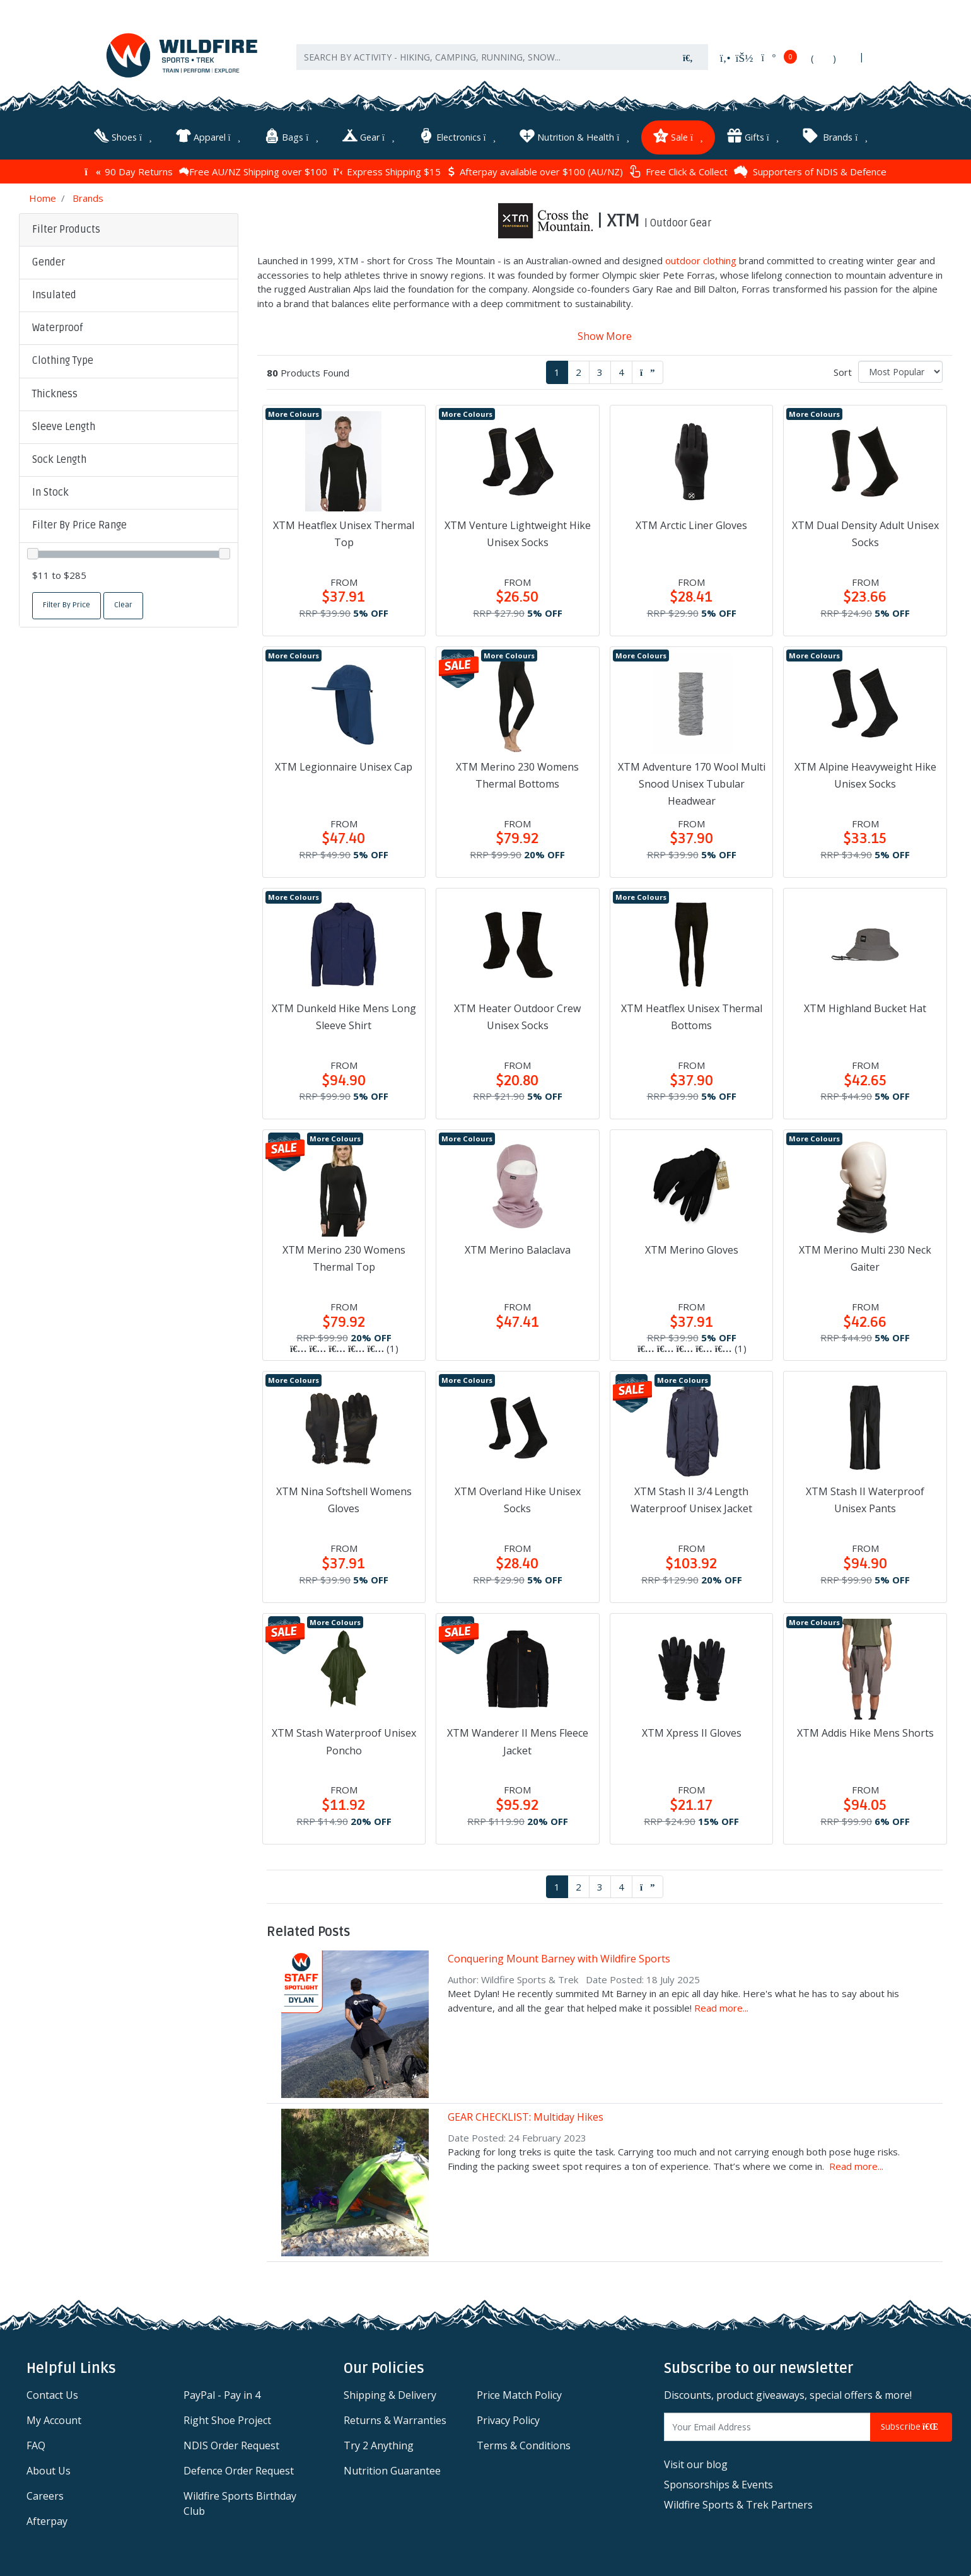 The image size is (971, 2576). What do you see at coordinates (696, 2464) in the screenshot?
I see `Visit our blog` at bounding box center [696, 2464].